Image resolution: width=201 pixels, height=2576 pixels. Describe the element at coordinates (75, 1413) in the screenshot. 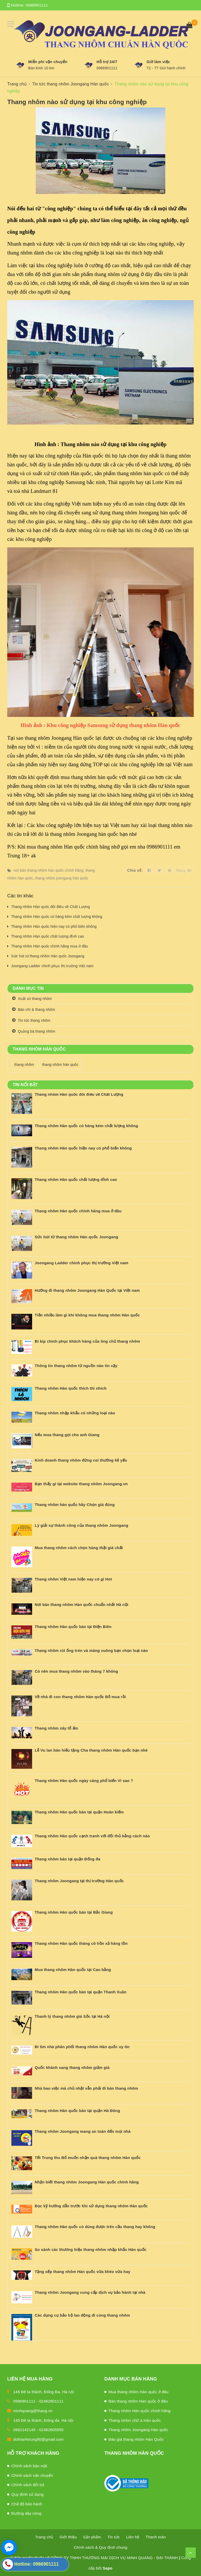

I see `Thang nhôm nhập khẩu có những loại nào` at that location.